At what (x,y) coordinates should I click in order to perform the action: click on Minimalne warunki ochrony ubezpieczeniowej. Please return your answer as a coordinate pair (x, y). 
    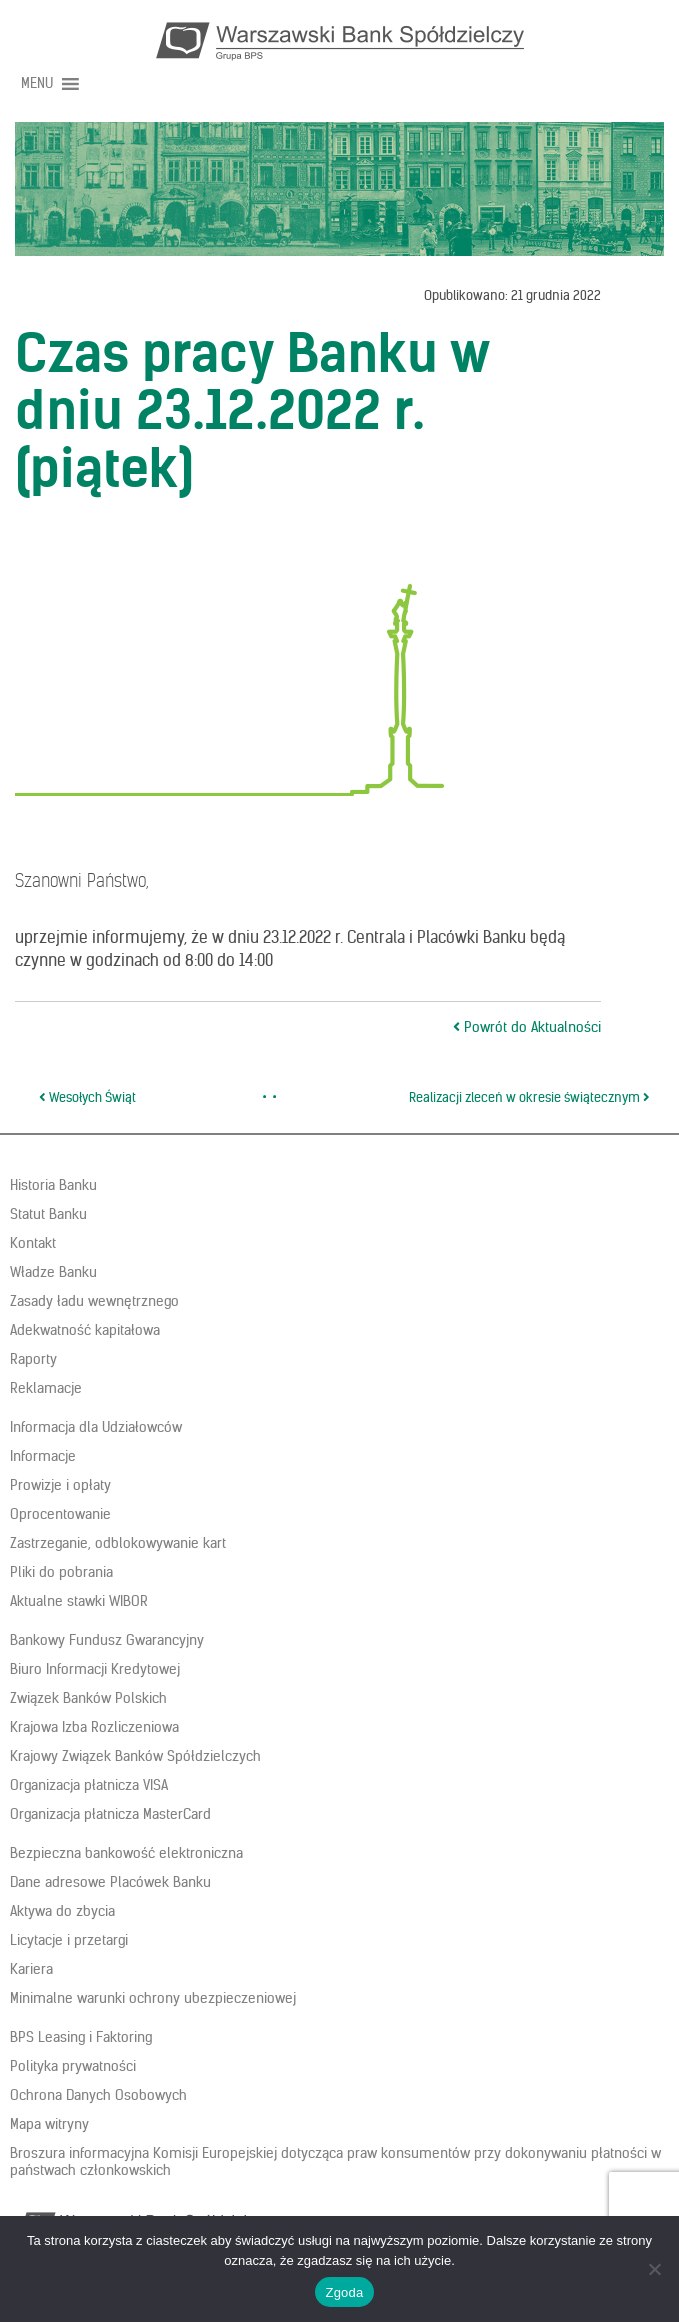
    Looking at the image, I should click on (153, 1998).